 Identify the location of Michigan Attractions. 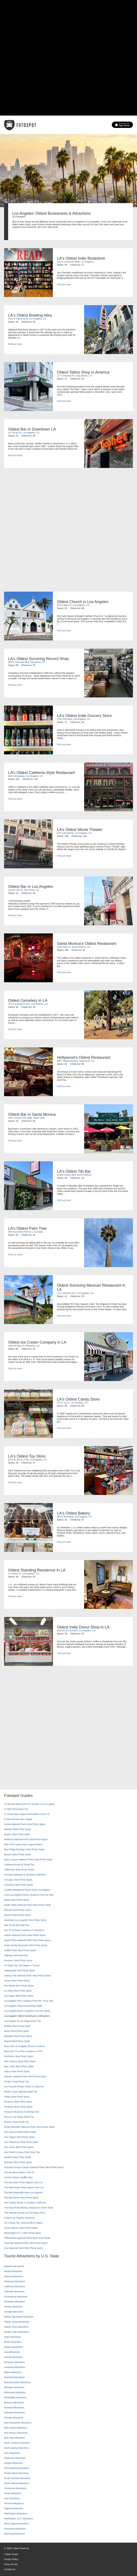
(14, 2387).